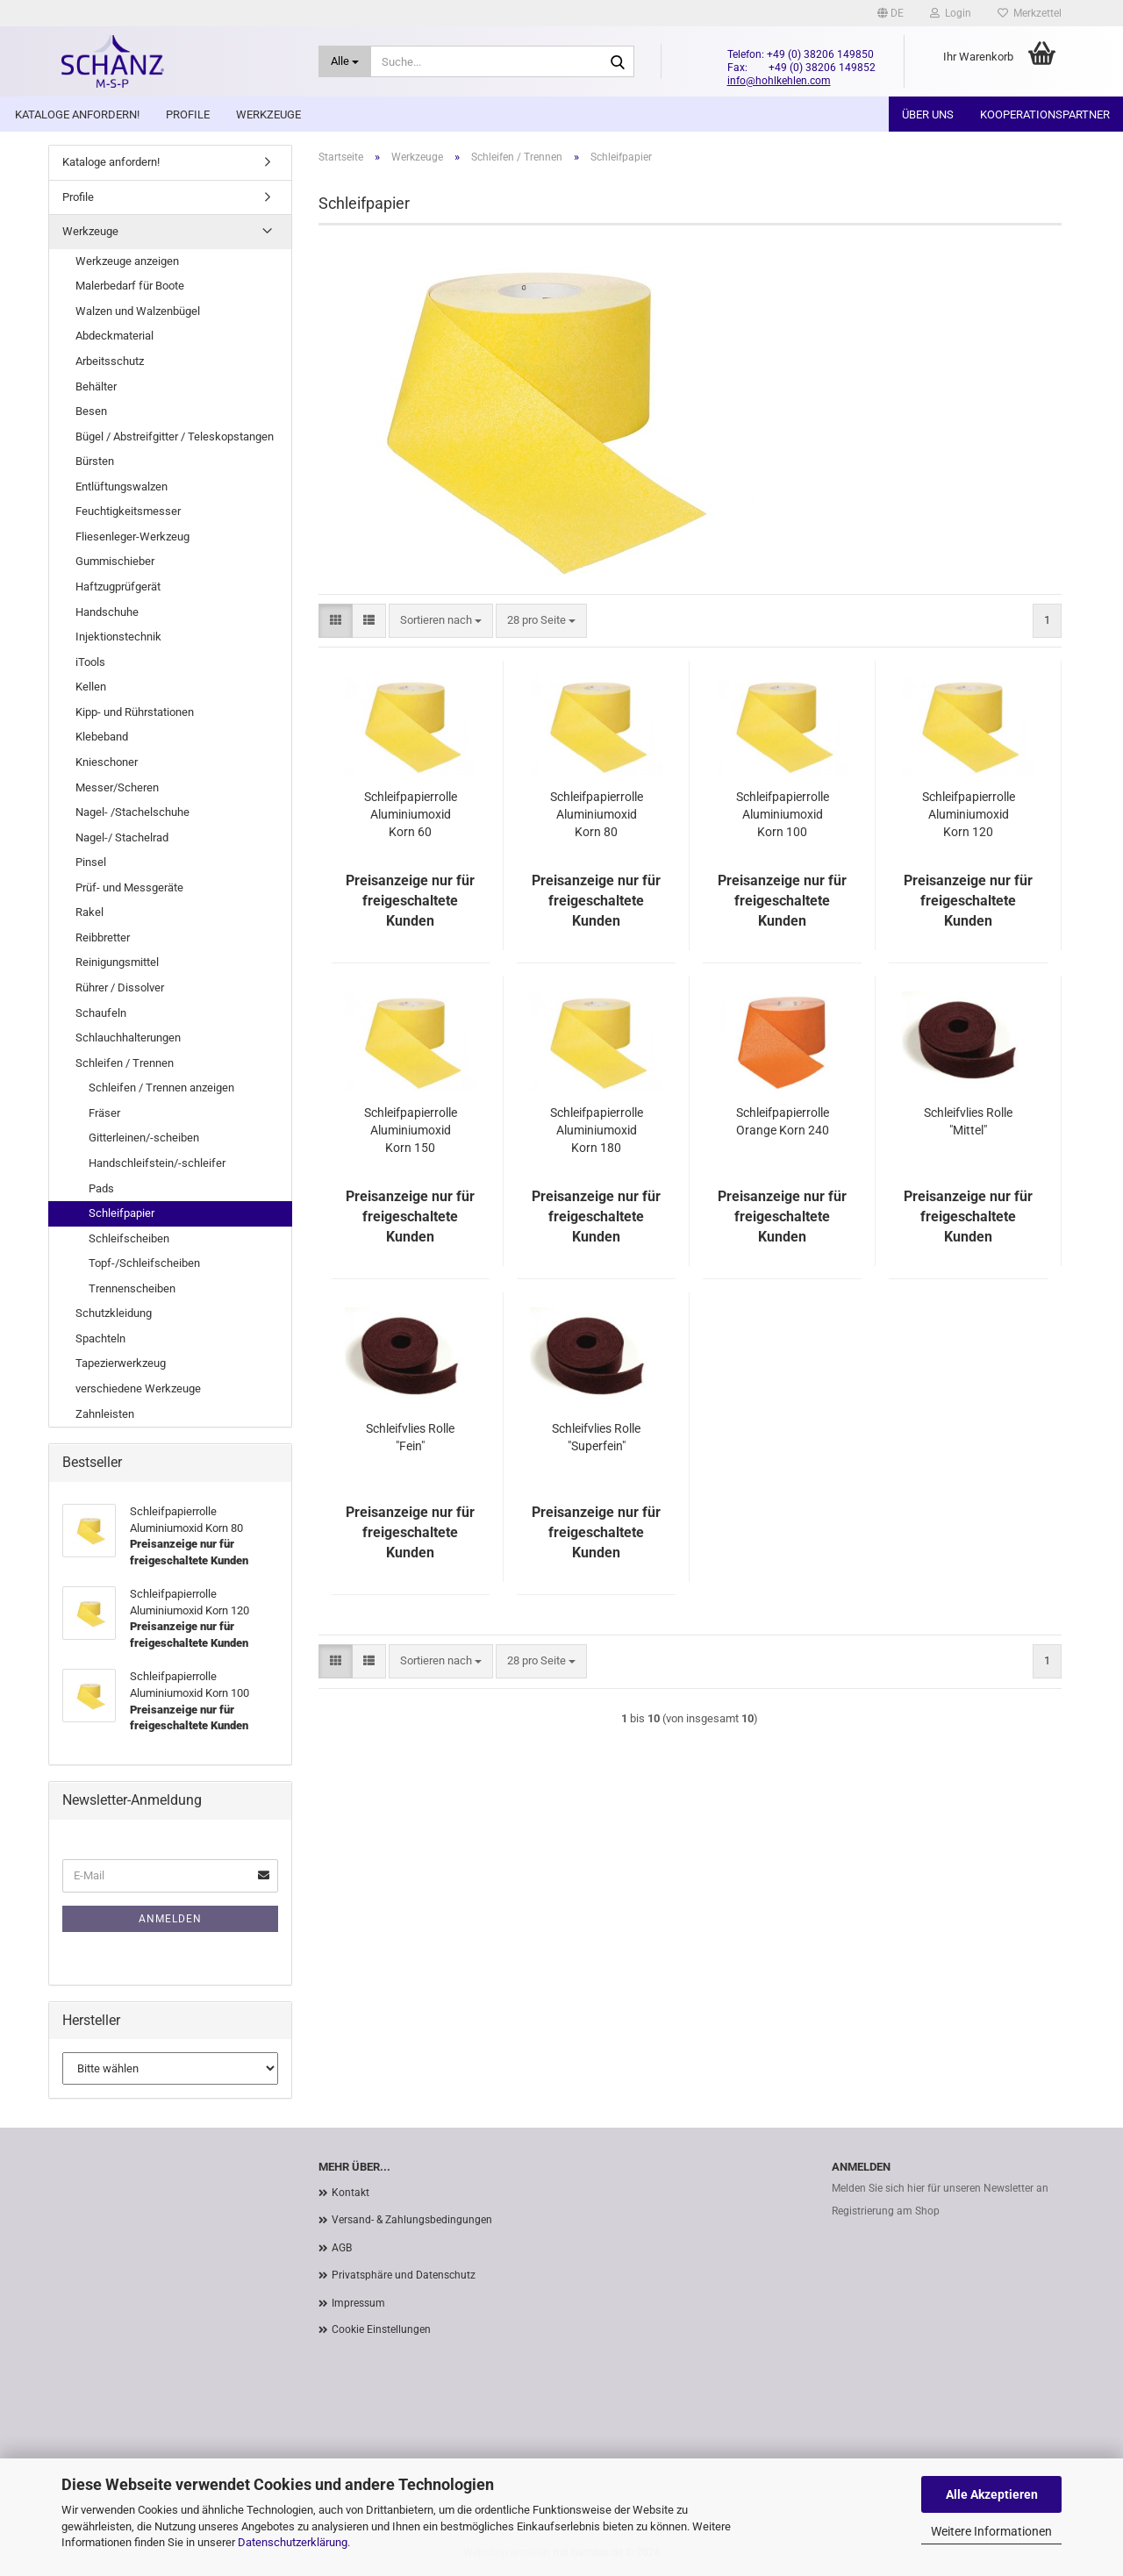 The image size is (1123, 2576). What do you see at coordinates (129, 285) in the screenshot?
I see `Malerbedarf für Boote` at bounding box center [129, 285].